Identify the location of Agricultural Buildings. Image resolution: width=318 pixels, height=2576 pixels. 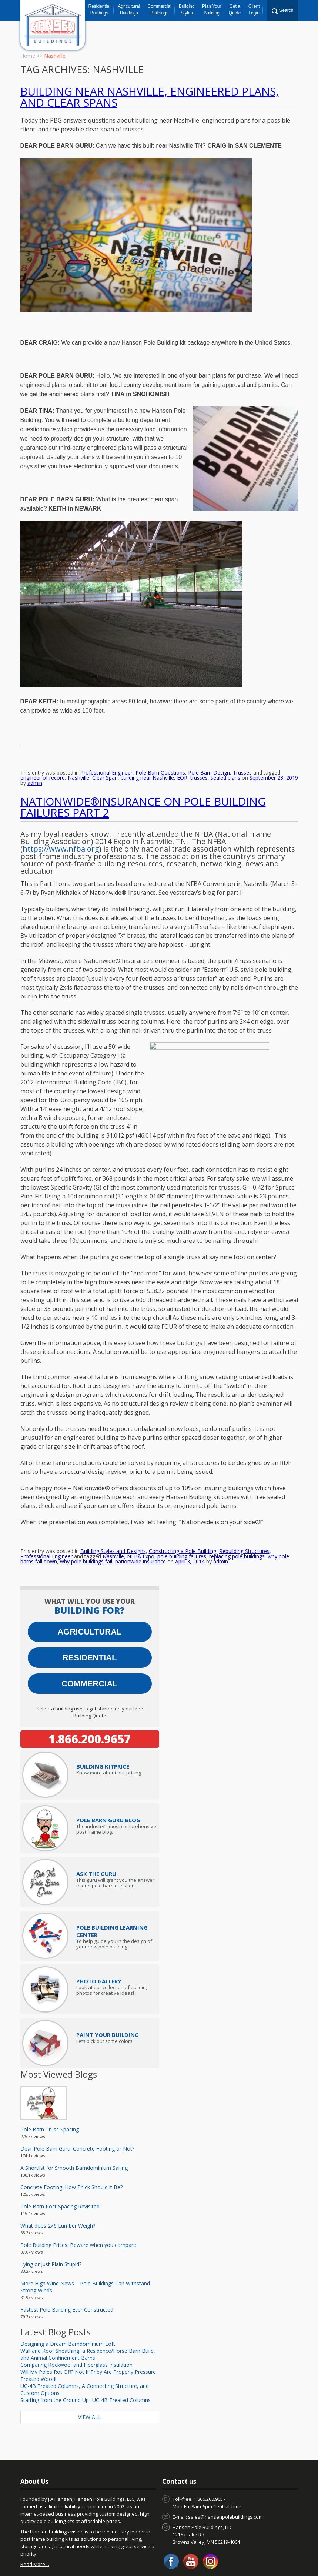
(129, 10).